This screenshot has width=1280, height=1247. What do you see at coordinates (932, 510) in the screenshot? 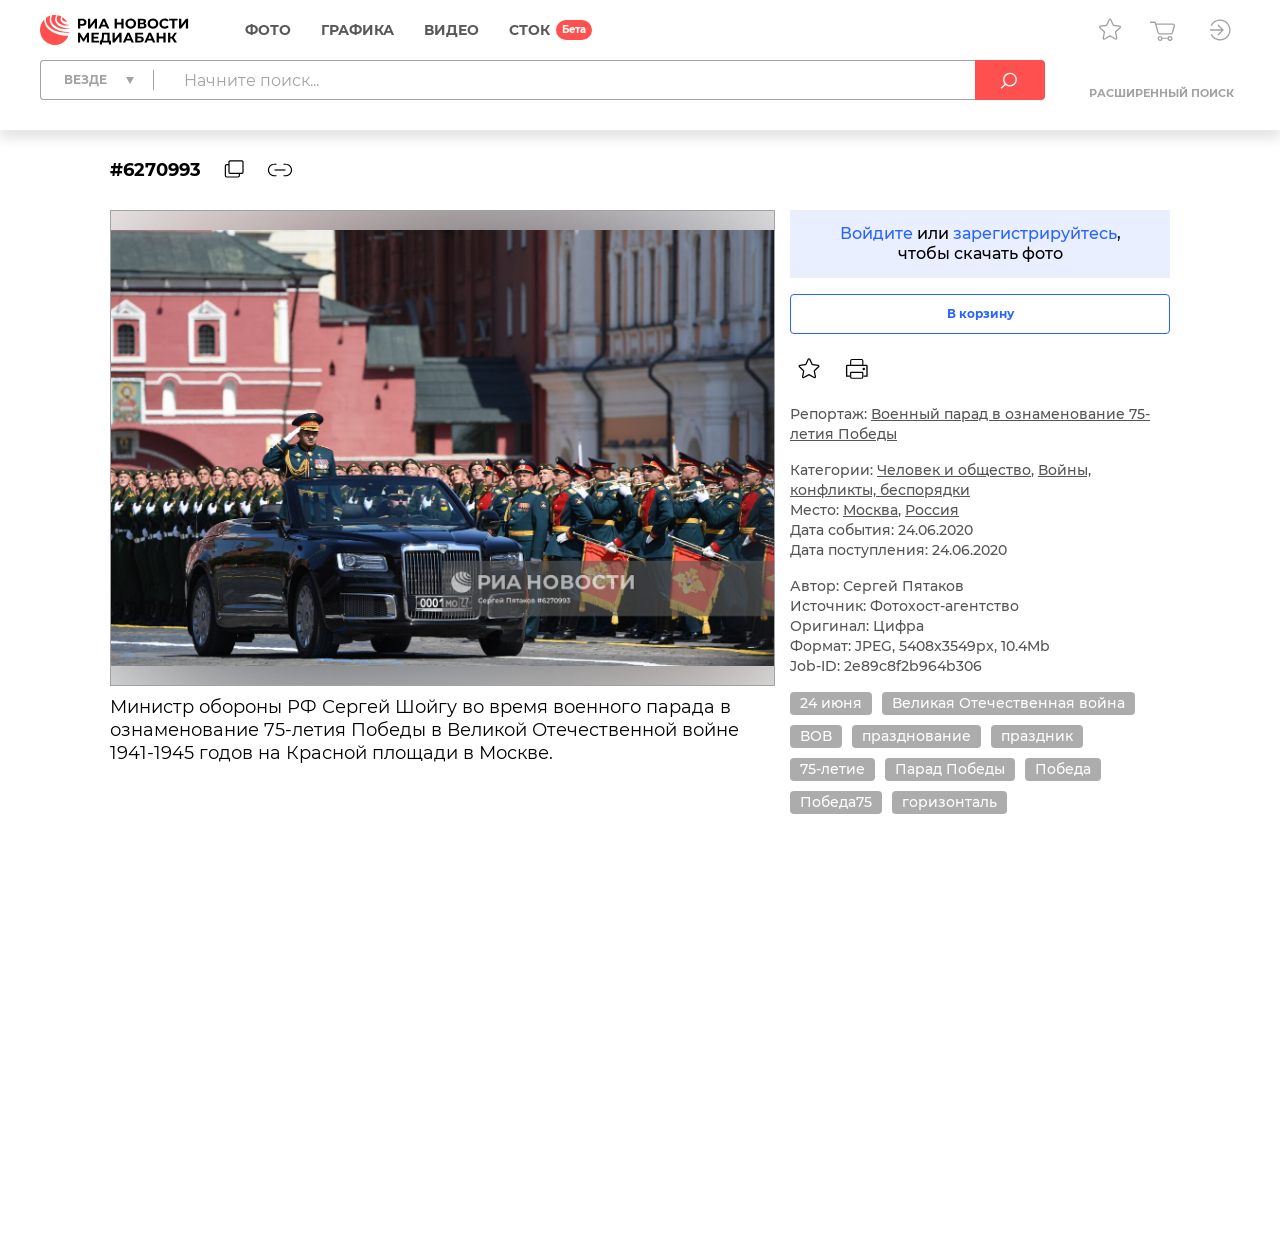
I see `Россия` at bounding box center [932, 510].